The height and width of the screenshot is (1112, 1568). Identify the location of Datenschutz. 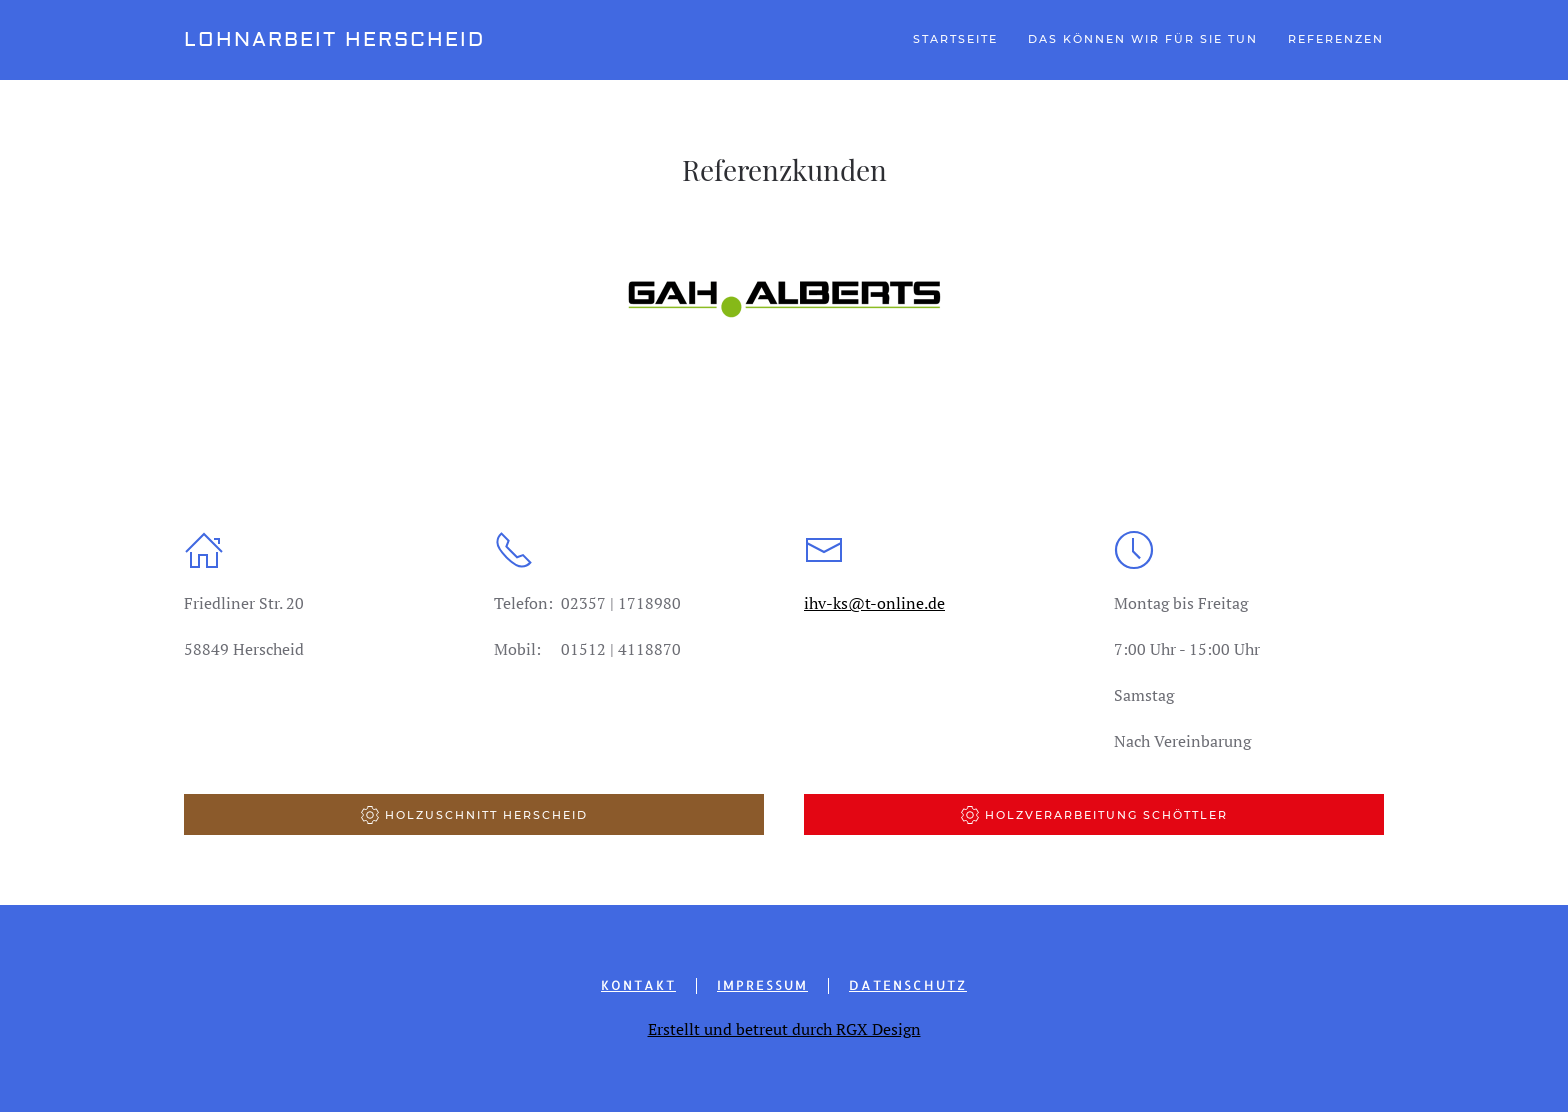
(908, 985).